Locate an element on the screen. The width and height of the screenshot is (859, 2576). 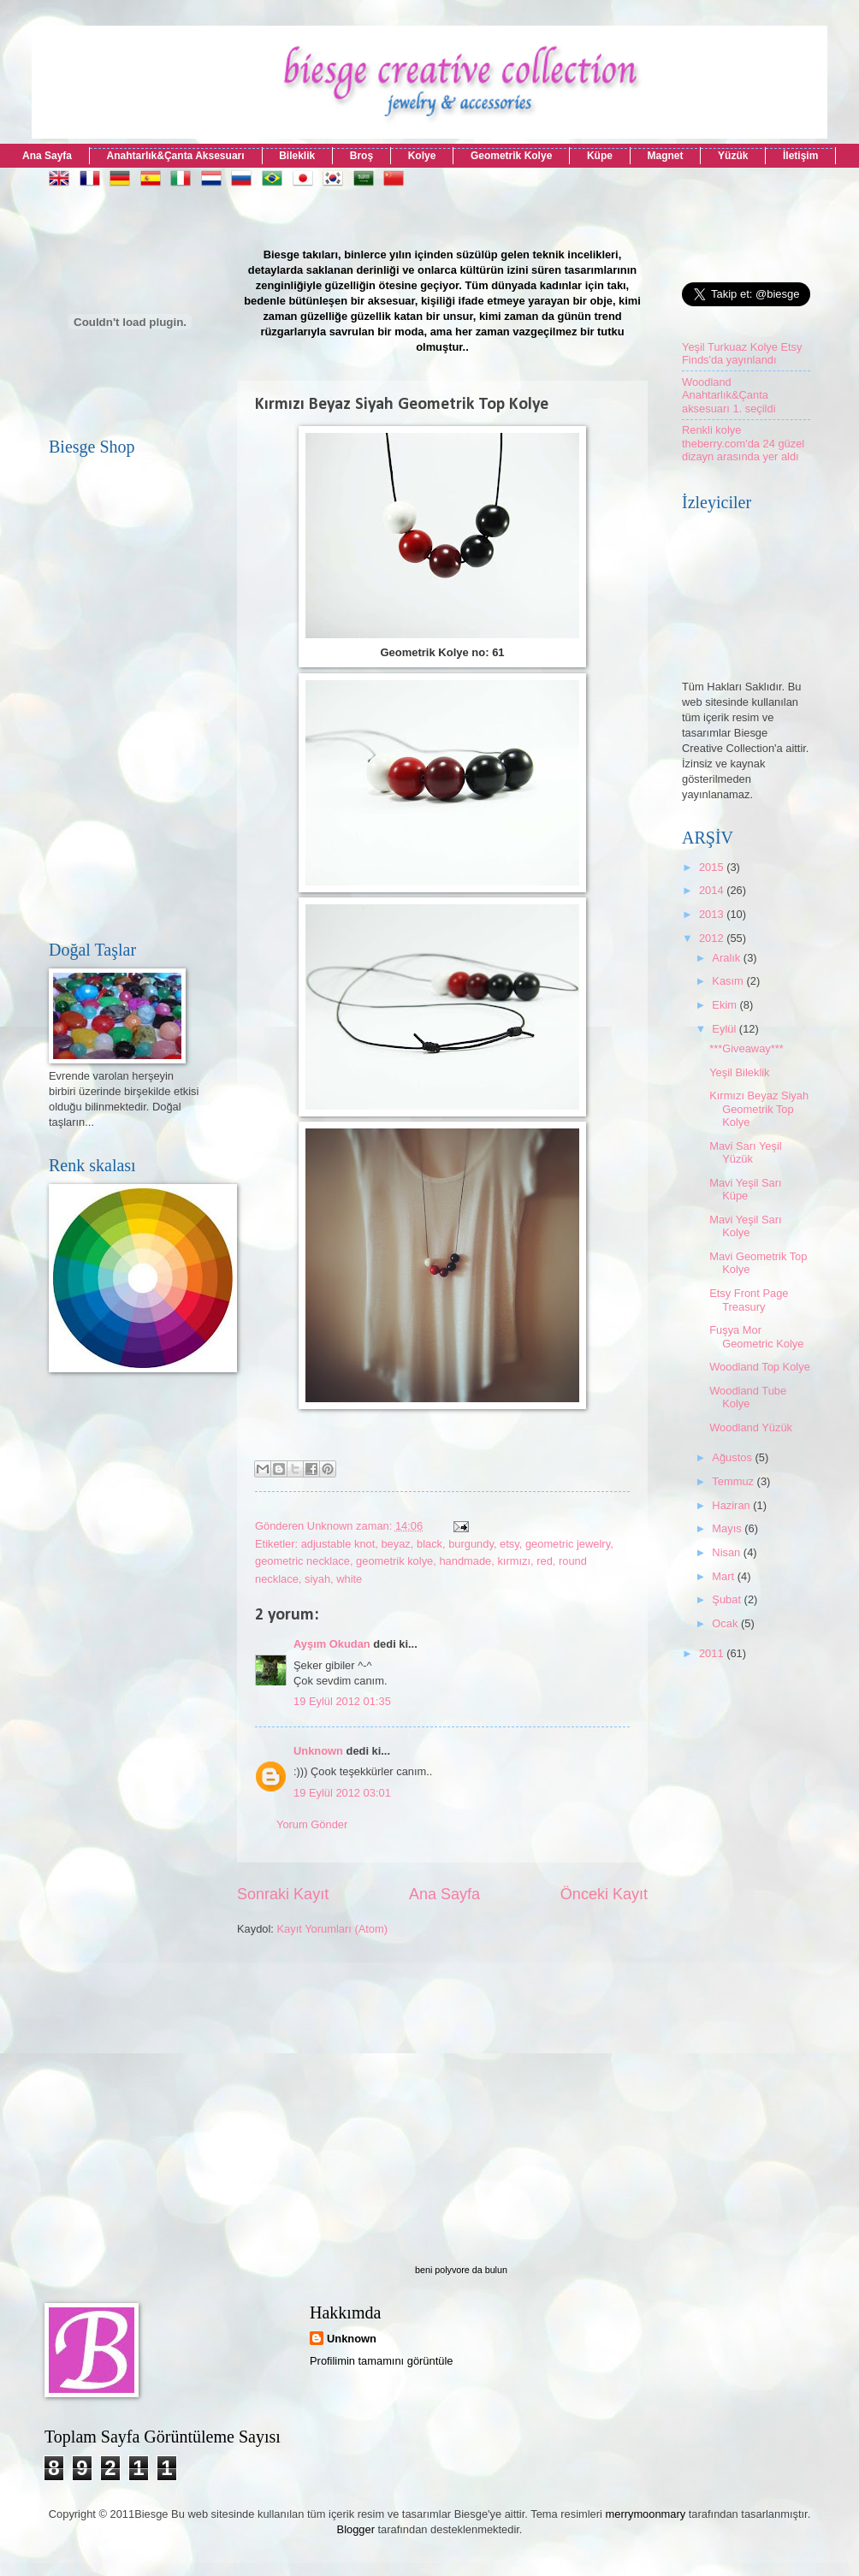
19 Eylül 2012 03:01 is located at coordinates (342, 1792).